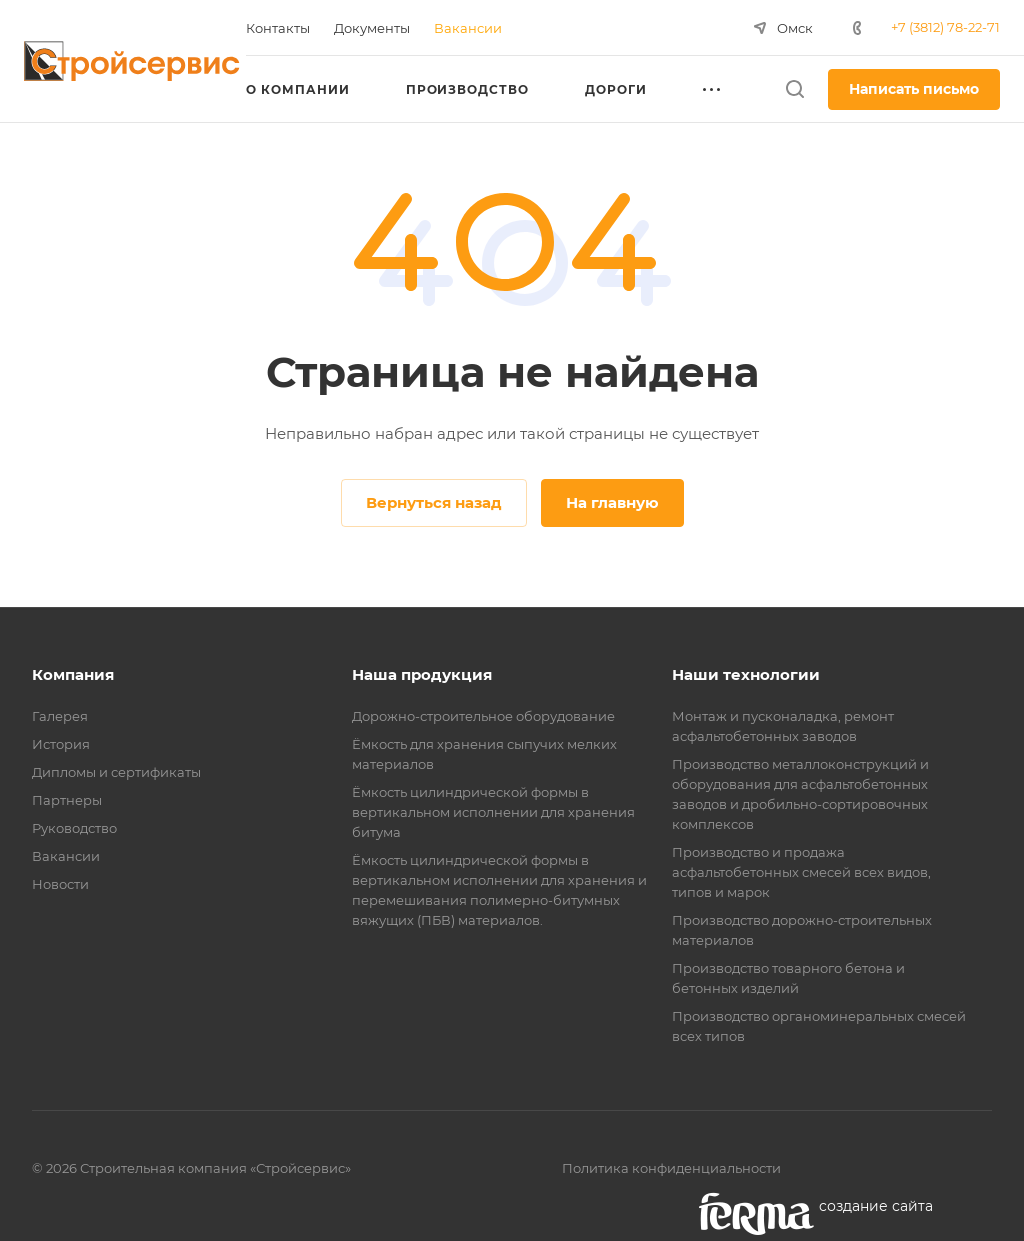 Image resolution: width=1024 pixels, height=1241 pixels. What do you see at coordinates (945, 27) in the screenshot?
I see `+7 (3812) 78-22-71` at bounding box center [945, 27].